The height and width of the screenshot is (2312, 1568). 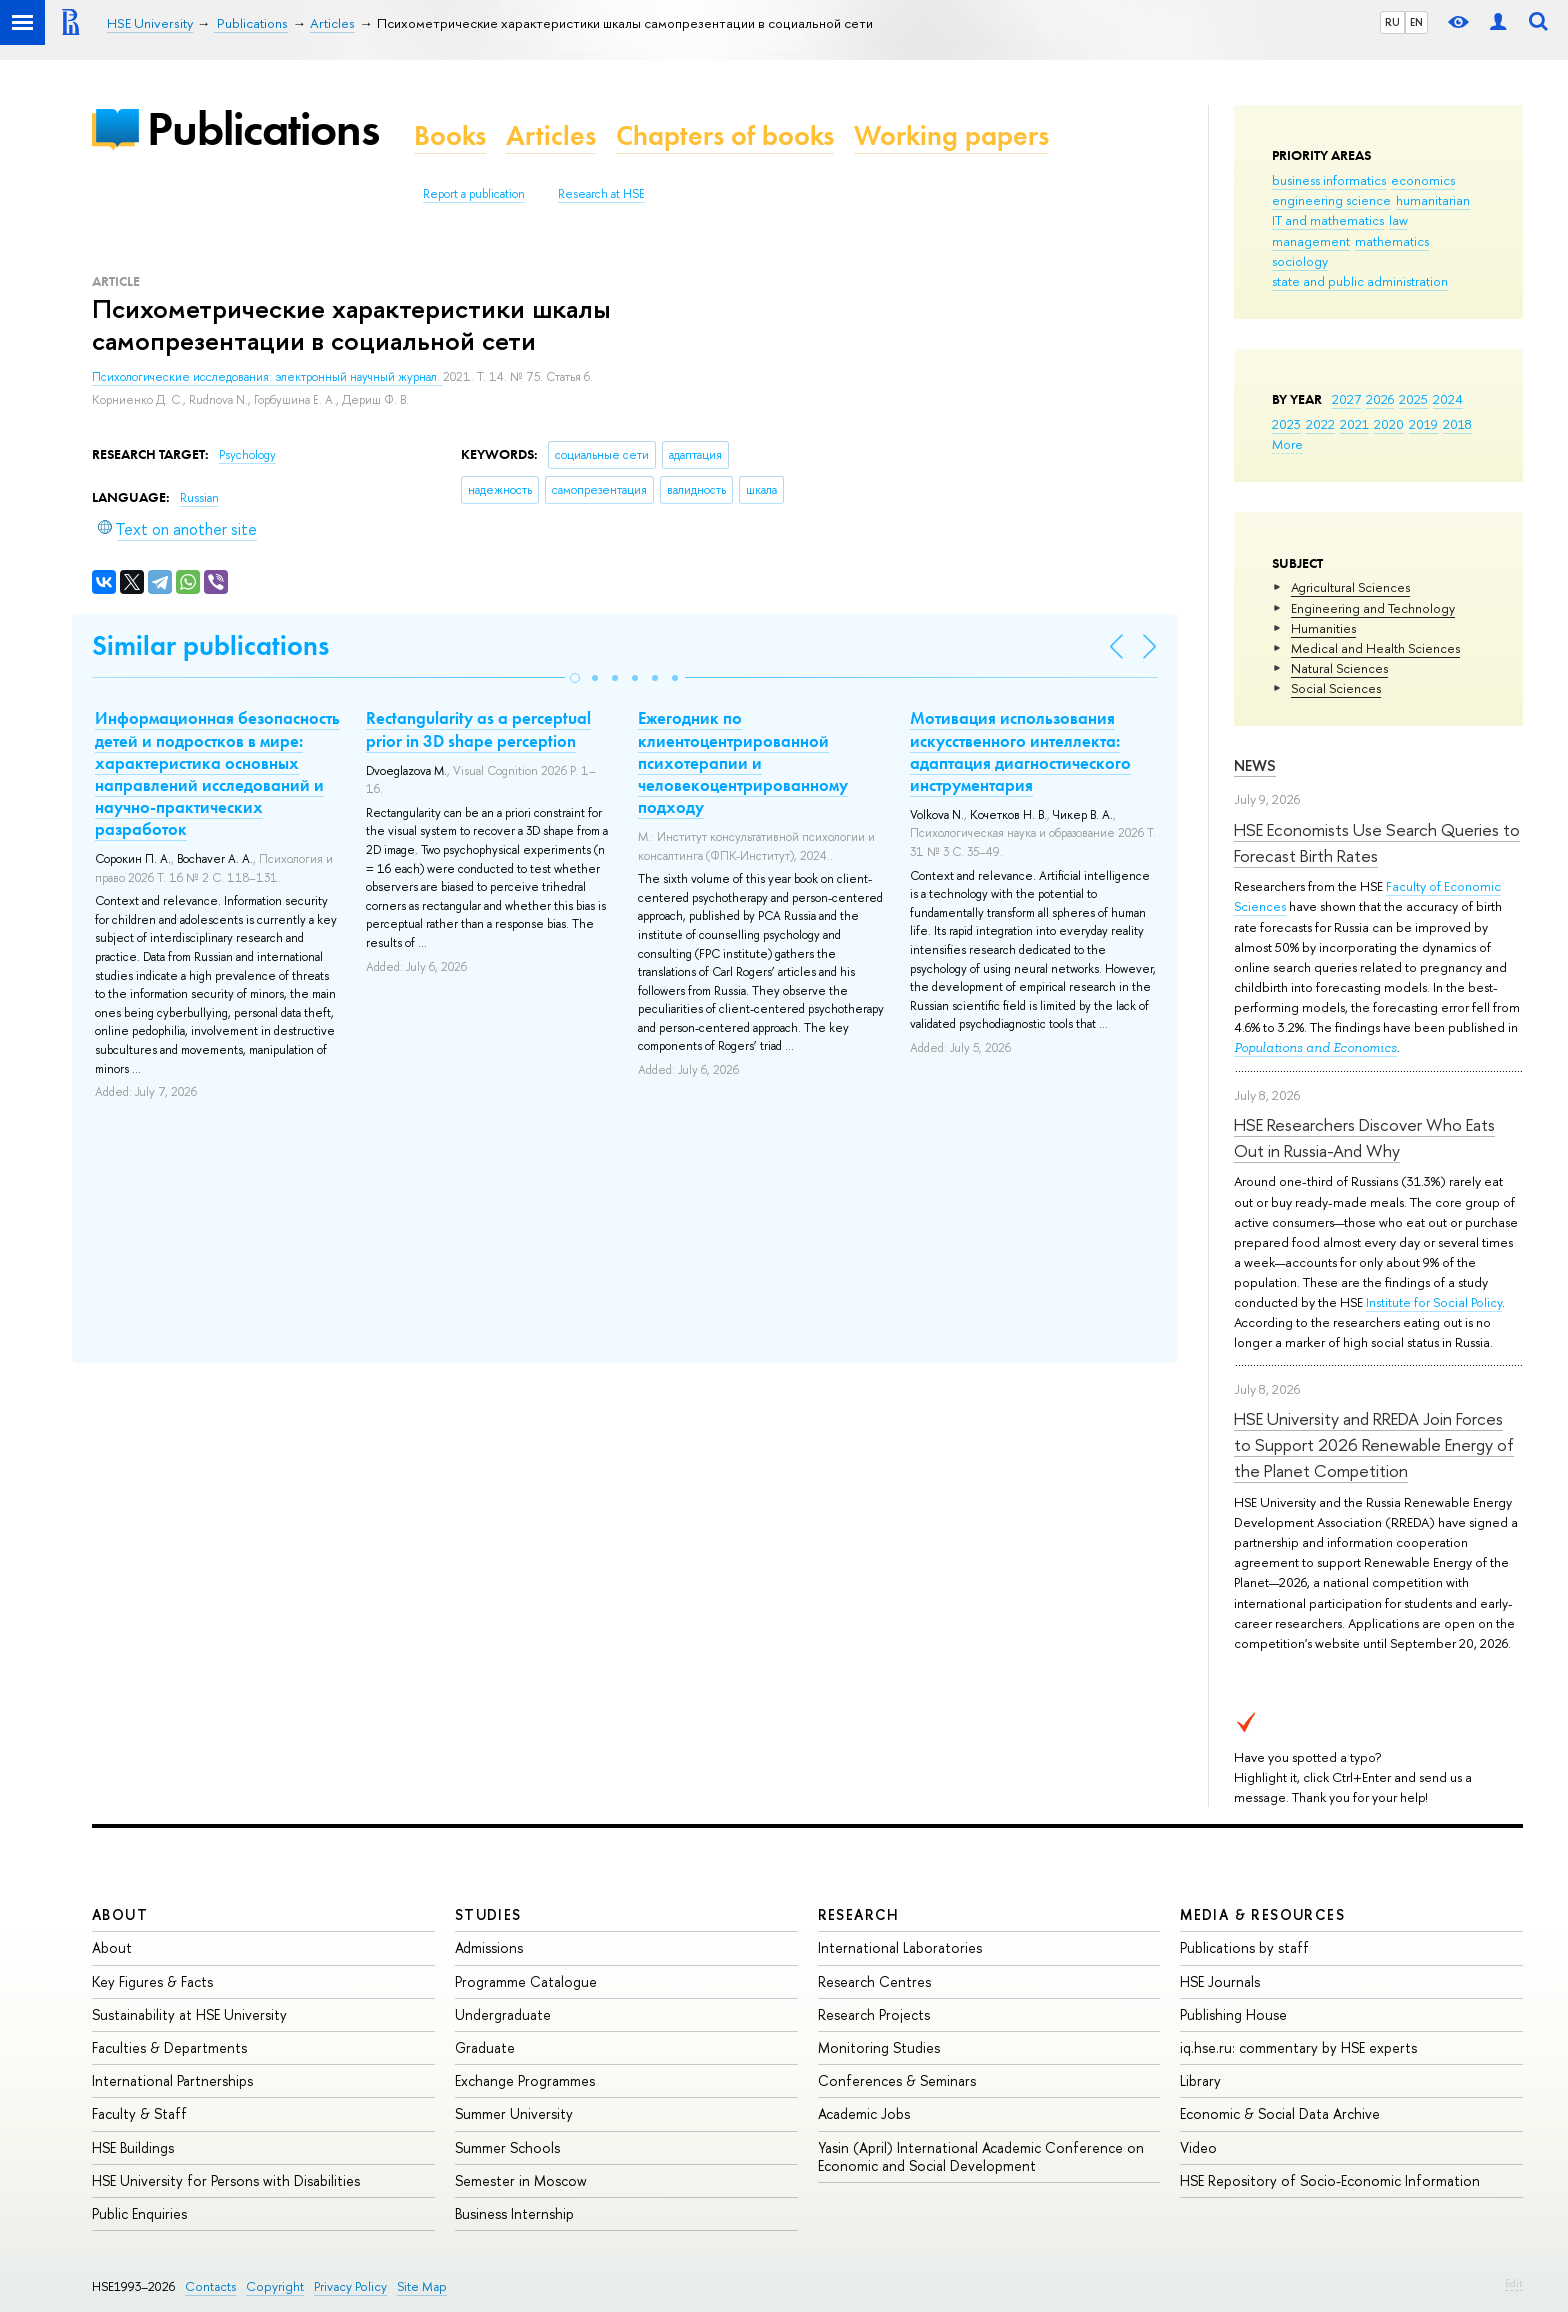 What do you see at coordinates (1198, 2147) in the screenshot?
I see `Video` at bounding box center [1198, 2147].